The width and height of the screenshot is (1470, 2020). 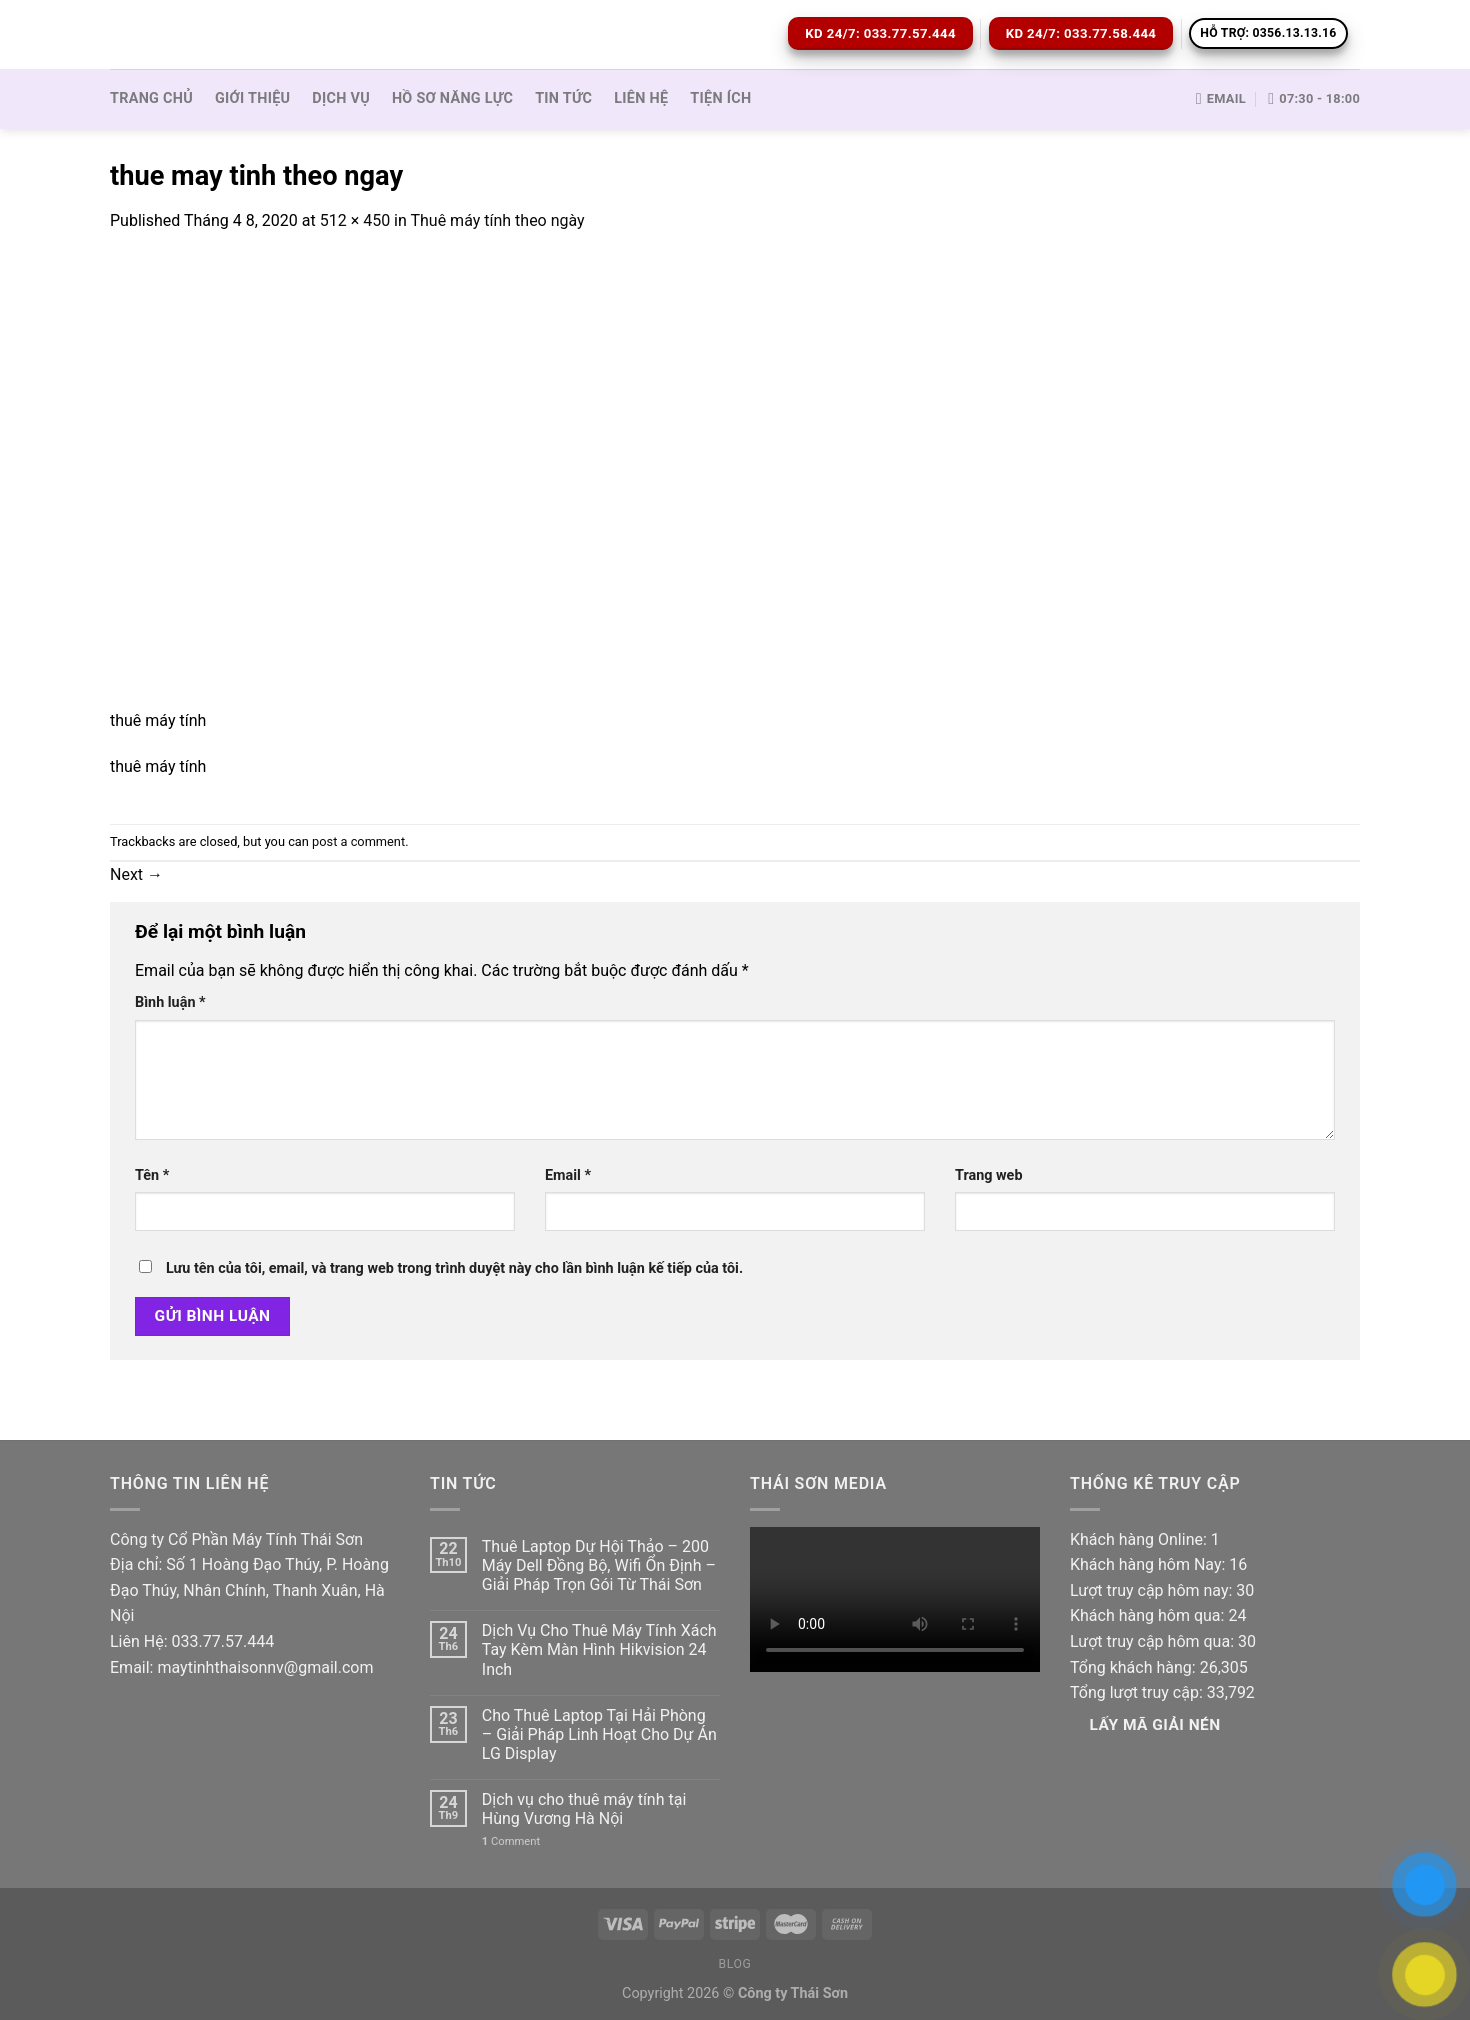 What do you see at coordinates (151, 98) in the screenshot?
I see `Trang Chủ` at bounding box center [151, 98].